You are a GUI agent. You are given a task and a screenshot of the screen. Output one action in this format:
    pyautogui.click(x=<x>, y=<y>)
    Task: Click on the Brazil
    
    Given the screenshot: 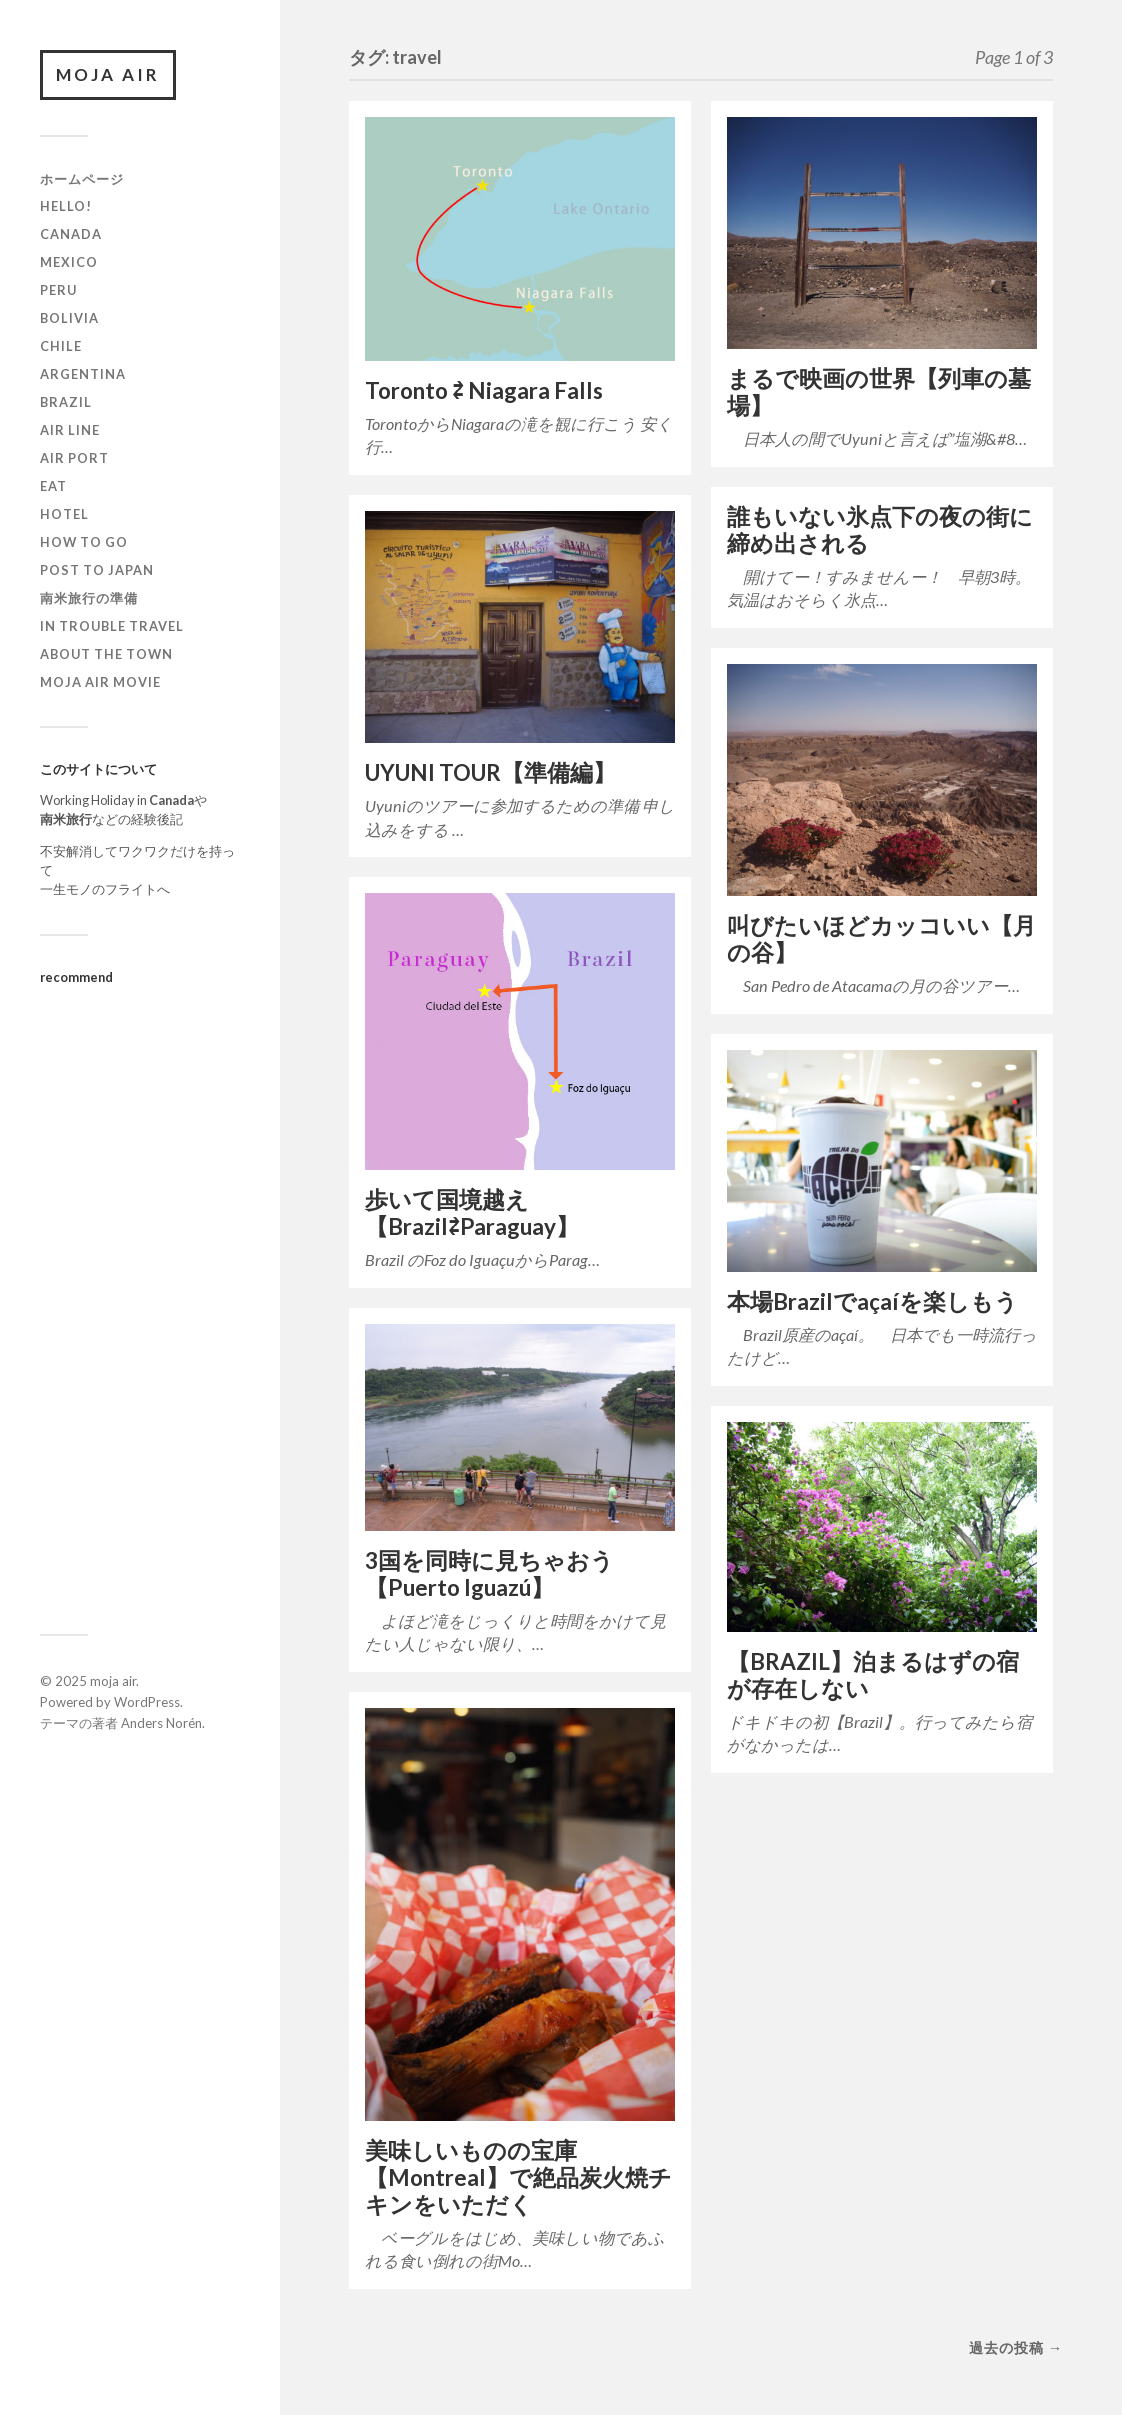 What is the action you would take?
    pyautogui.click(x=66, y=402)
    